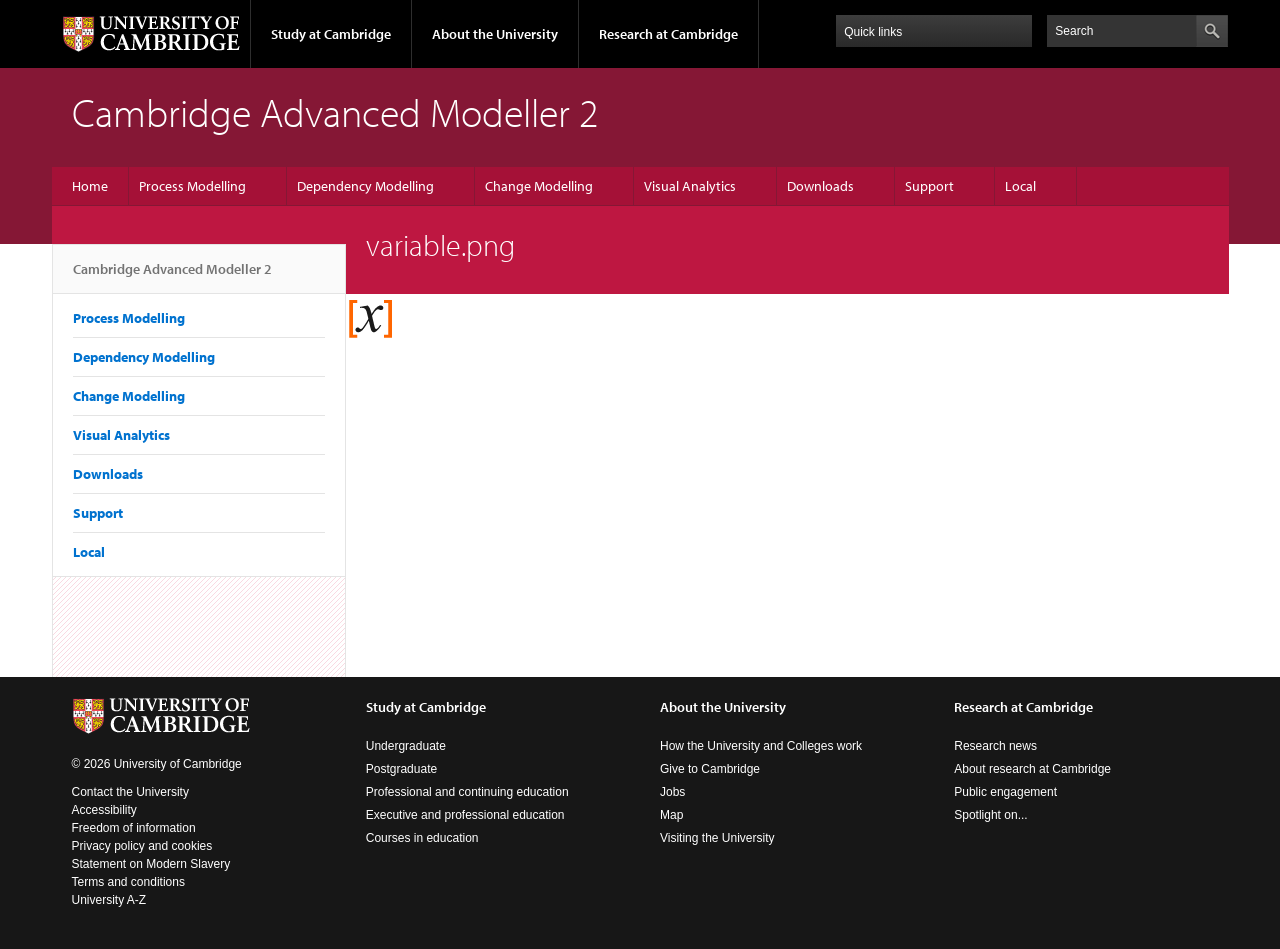 This screenshot has width=1280, height=949. I want to click on University A-Z, so click(109, 900).